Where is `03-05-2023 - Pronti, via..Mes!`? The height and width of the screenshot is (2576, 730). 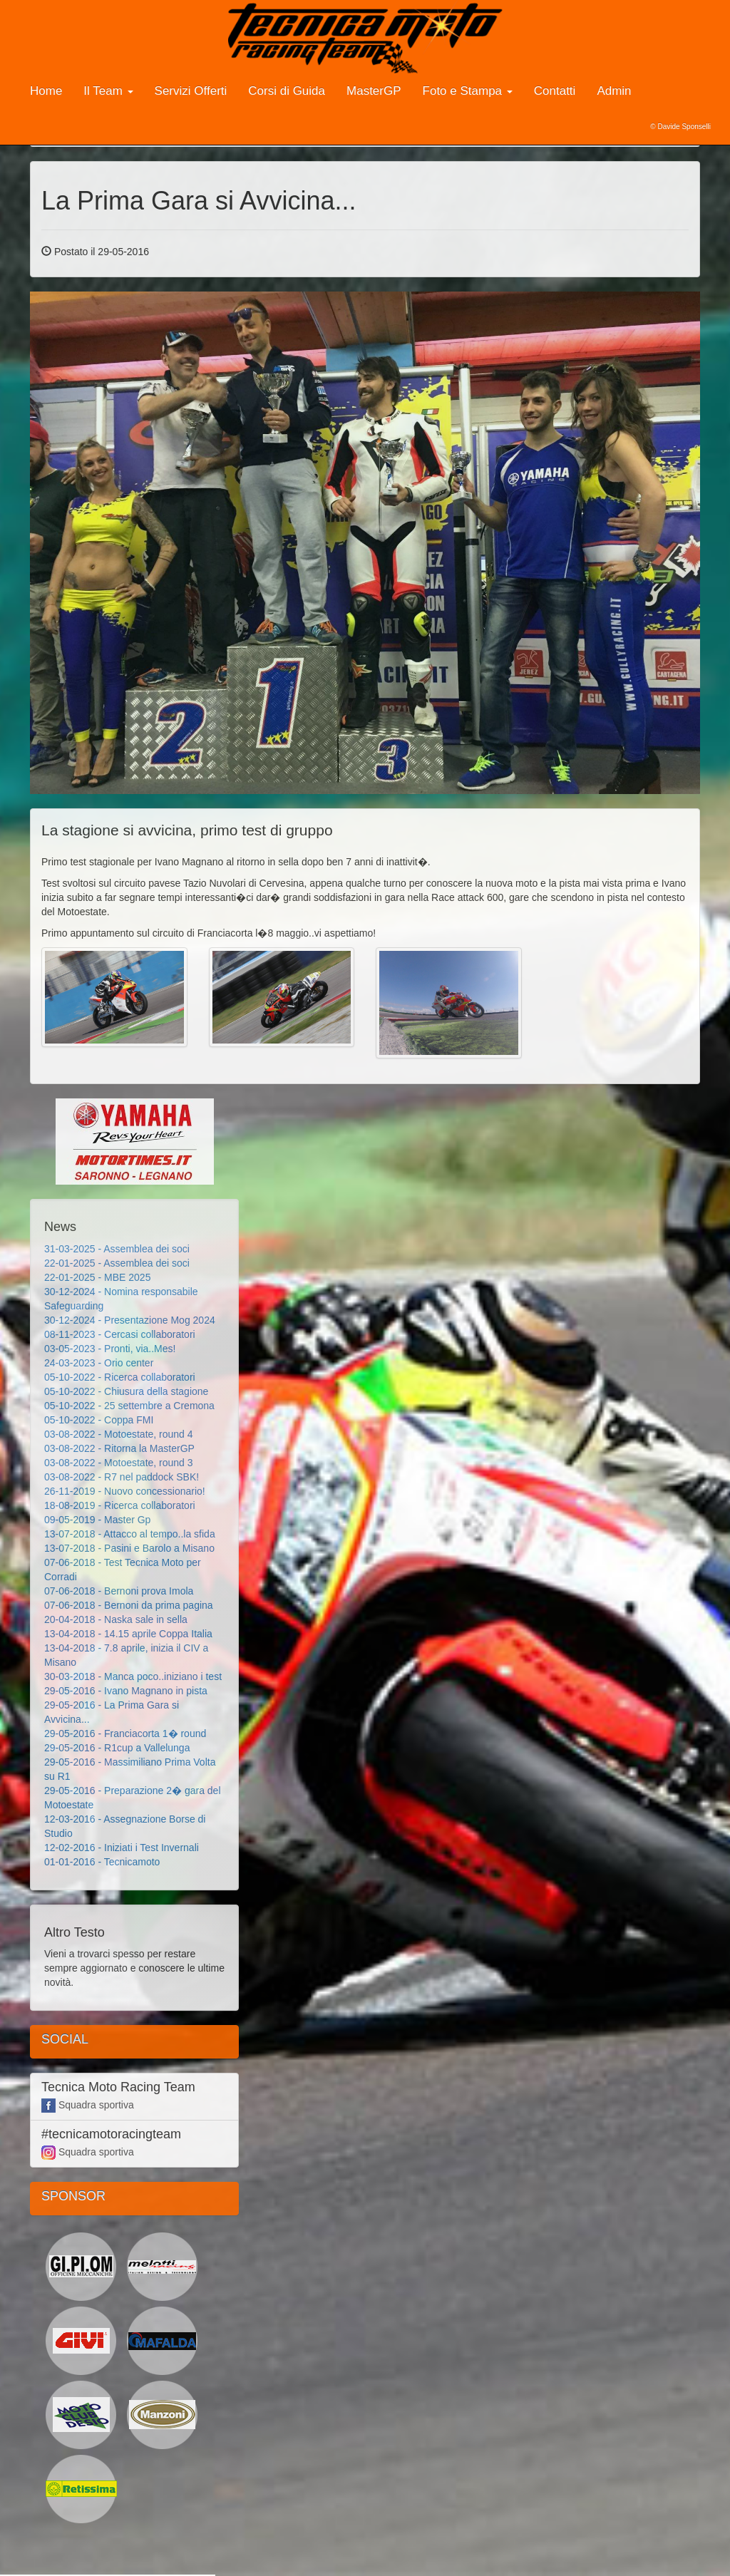 03-05-2023 - Pronti, via..Mes! is located at coordinates (109, 1348).